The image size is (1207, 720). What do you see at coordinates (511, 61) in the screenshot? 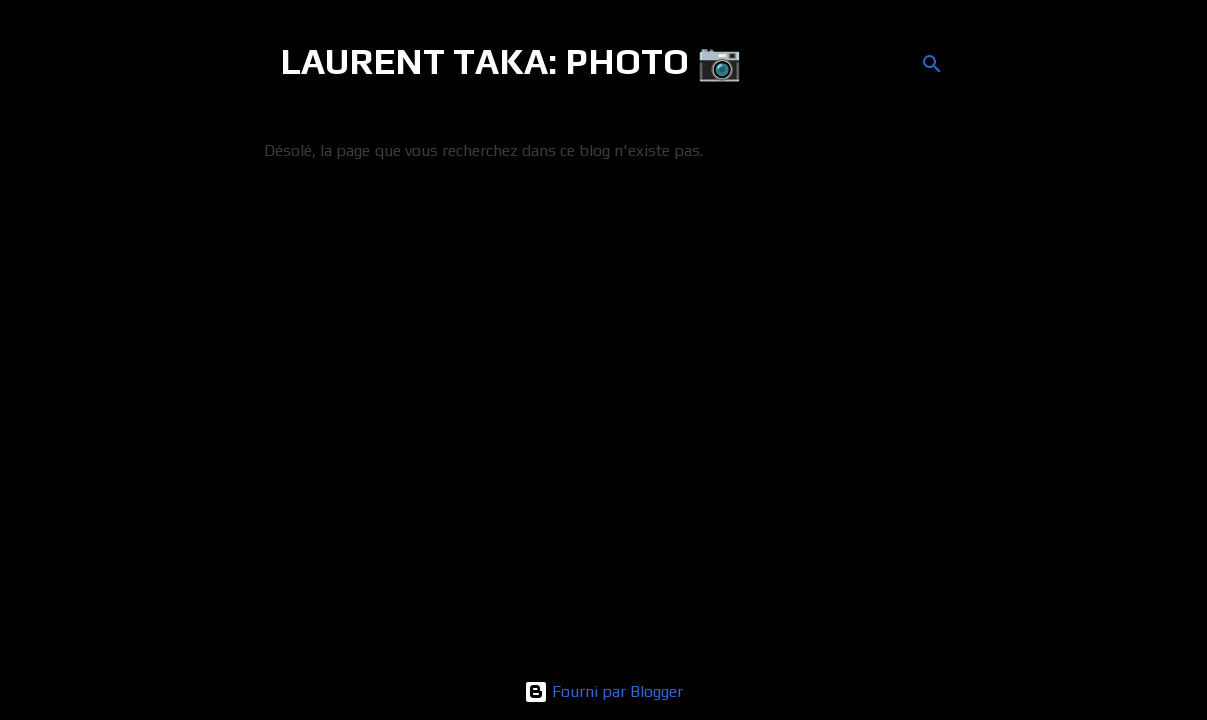
I see `LAURENT TAKA: PHOTO 📷` at bounding box center [511, 61].